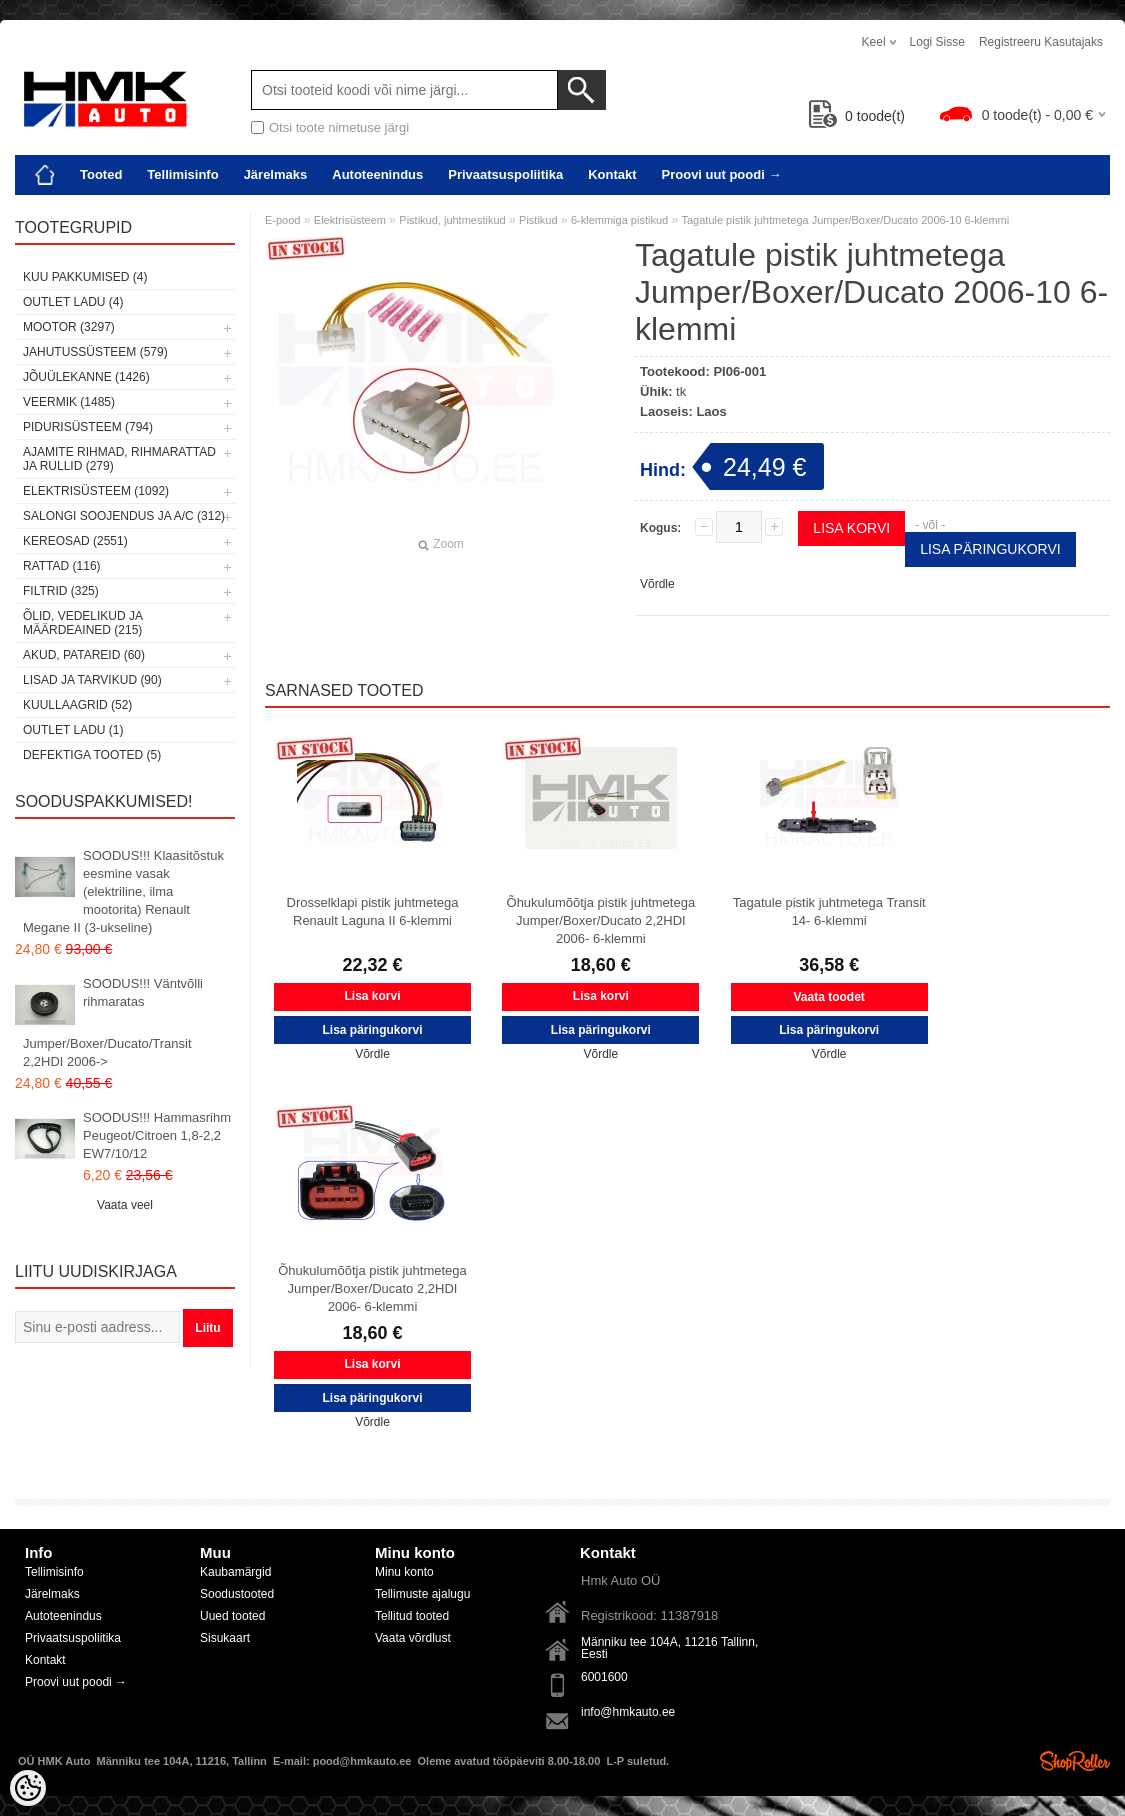 This screenshot has width=1125, height=1816. Describe the element at coordinates (990, 549) in the screenshot. I see `Lisa päringukorvi` at that location.